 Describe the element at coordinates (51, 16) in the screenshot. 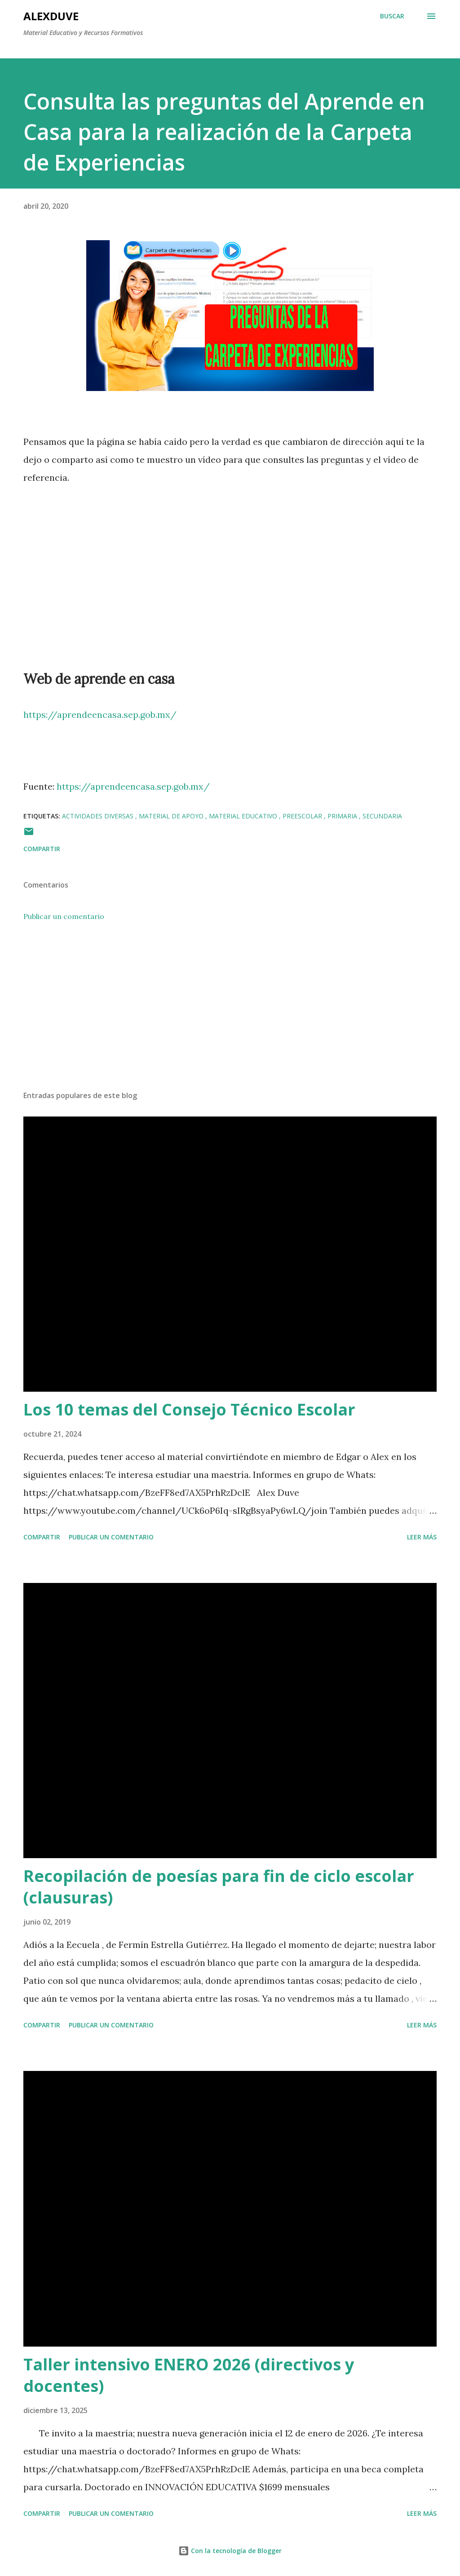

I see `AlexDuve` at that location.